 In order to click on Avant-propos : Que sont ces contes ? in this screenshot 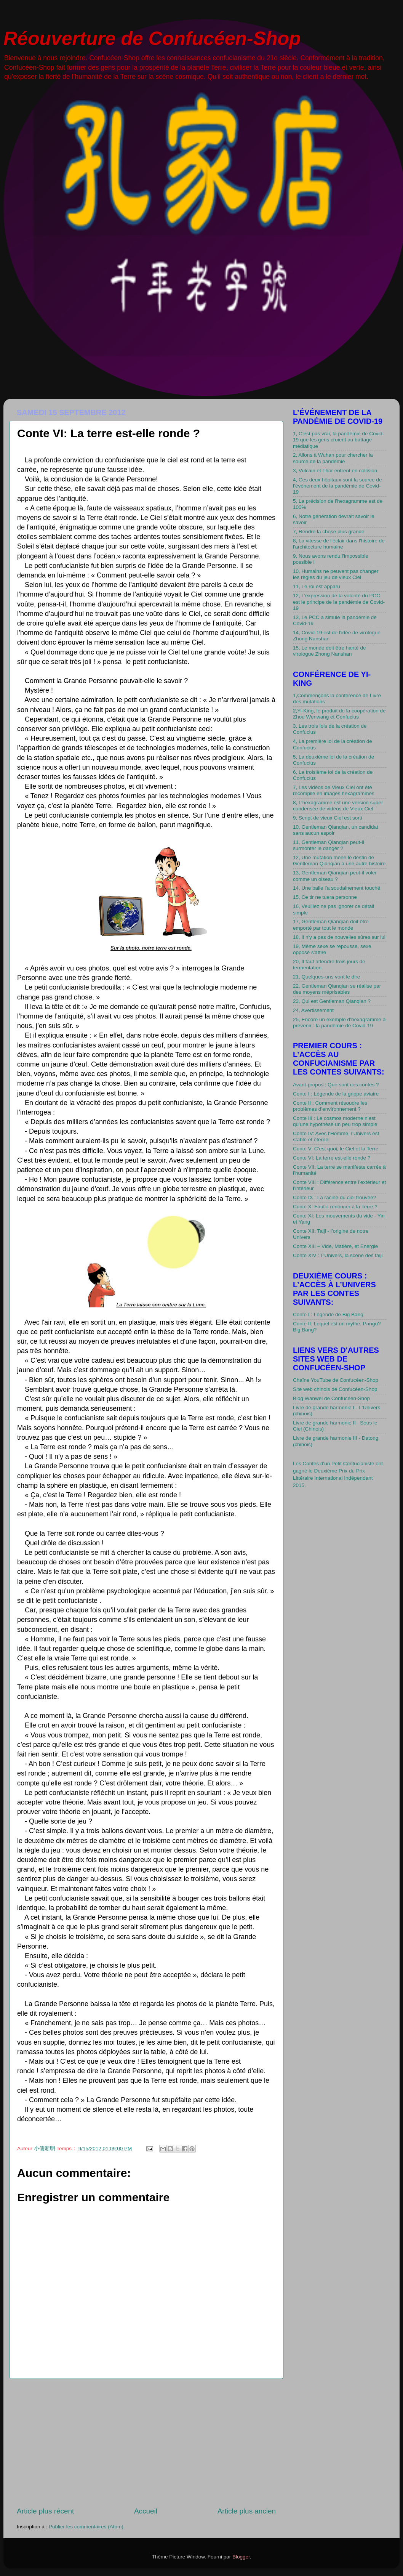, I will do `click(336, 1085)`.